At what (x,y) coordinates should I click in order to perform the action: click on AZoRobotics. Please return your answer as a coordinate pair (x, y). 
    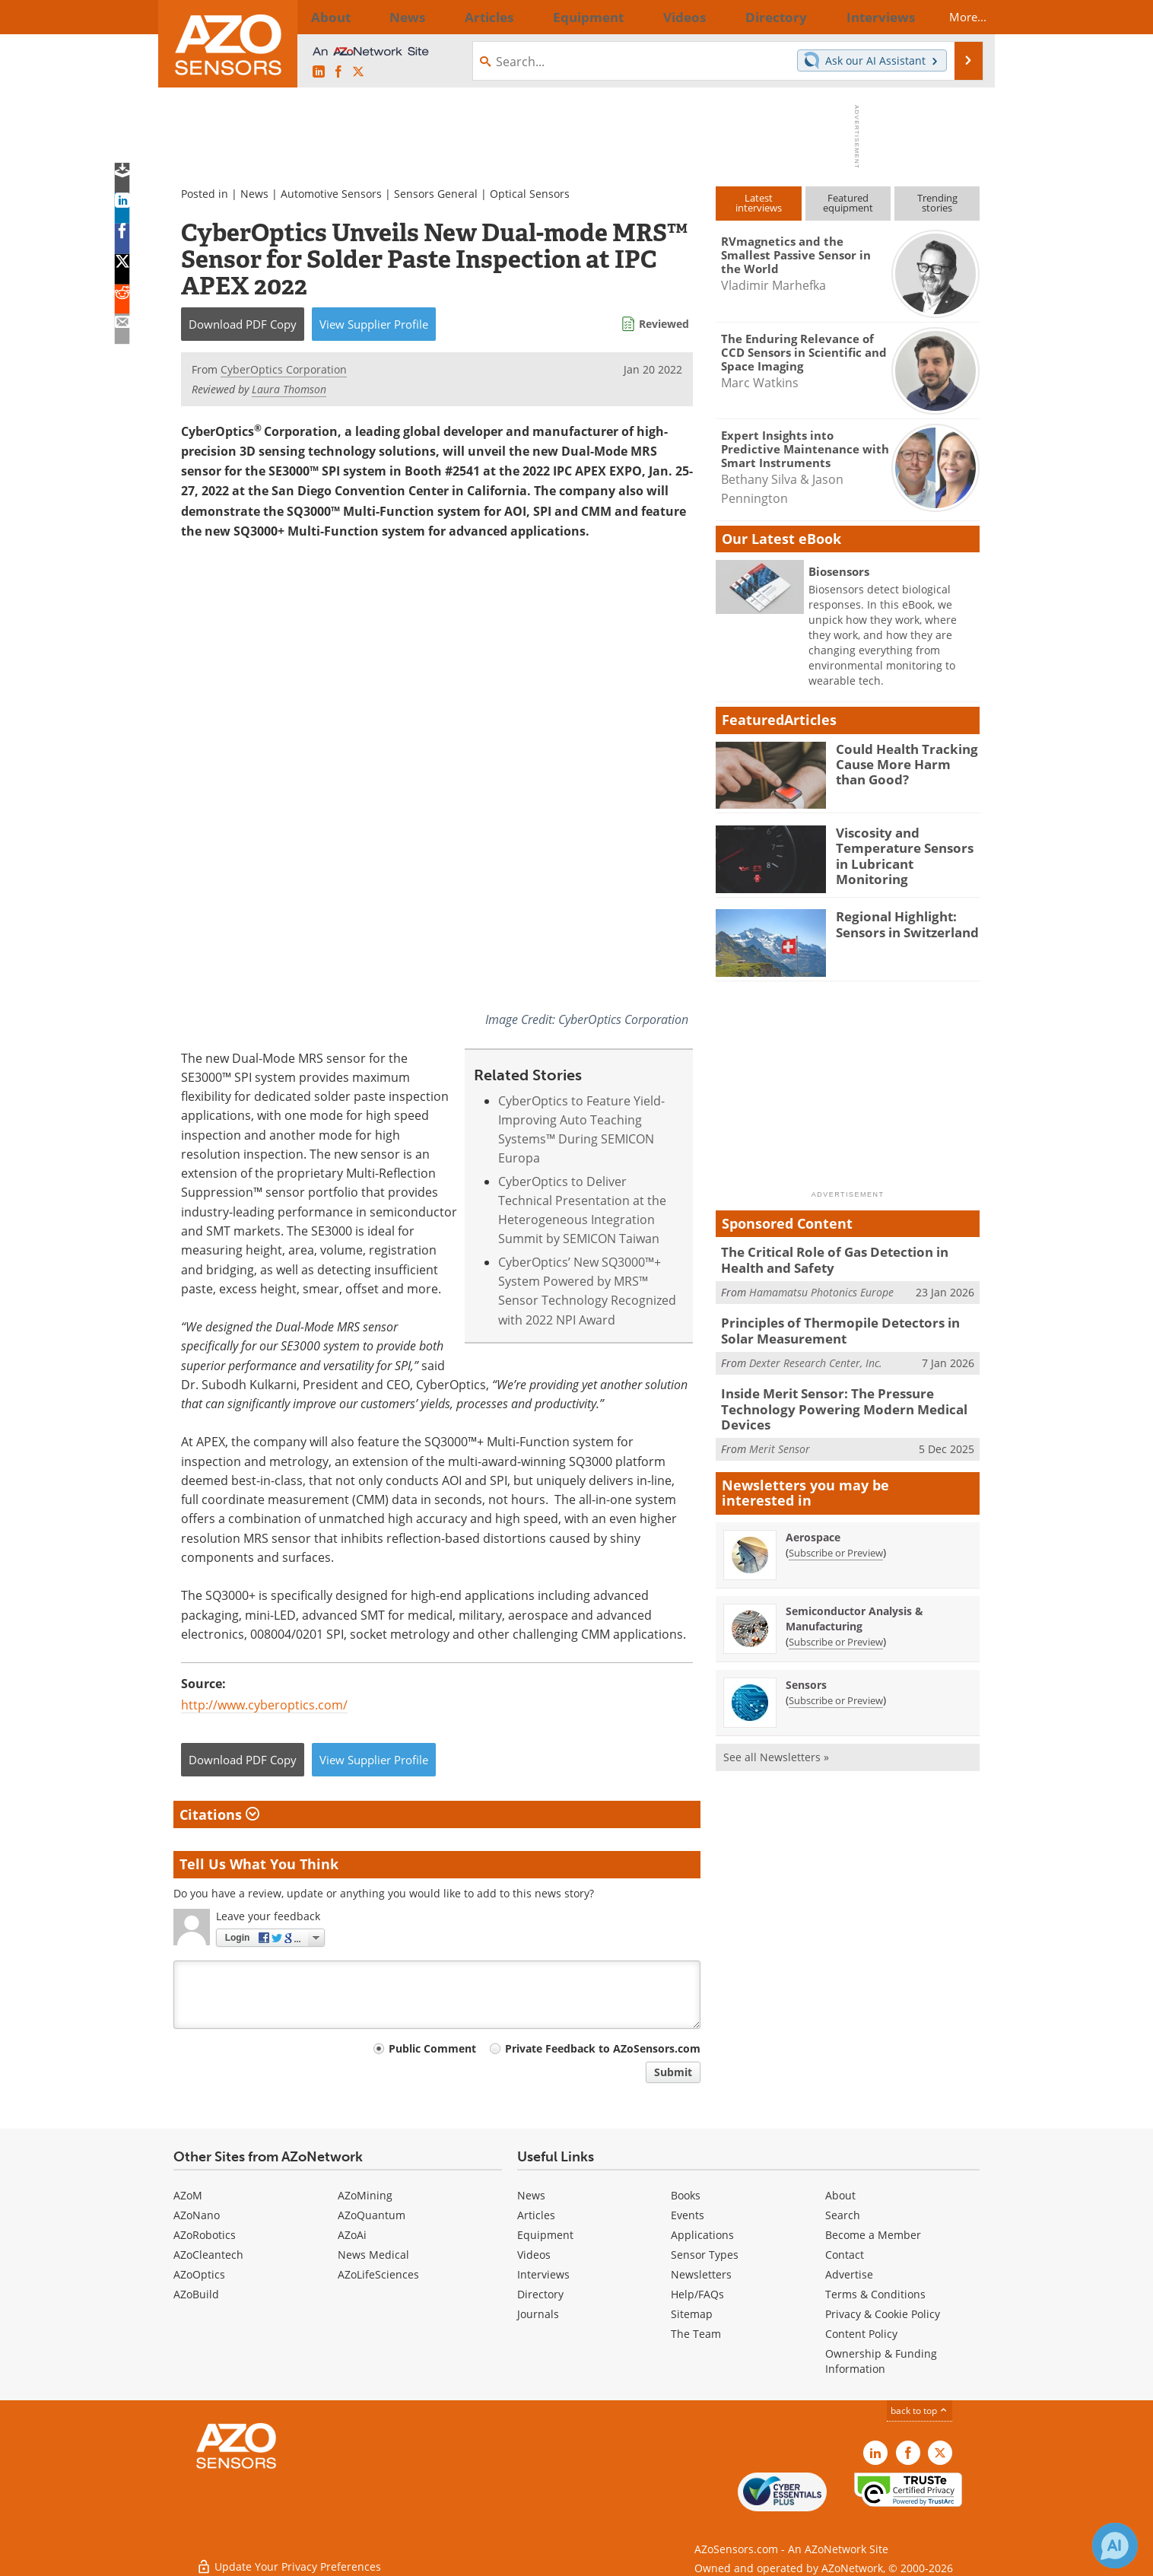
    Looking at the image, I should click on (204, 2235).